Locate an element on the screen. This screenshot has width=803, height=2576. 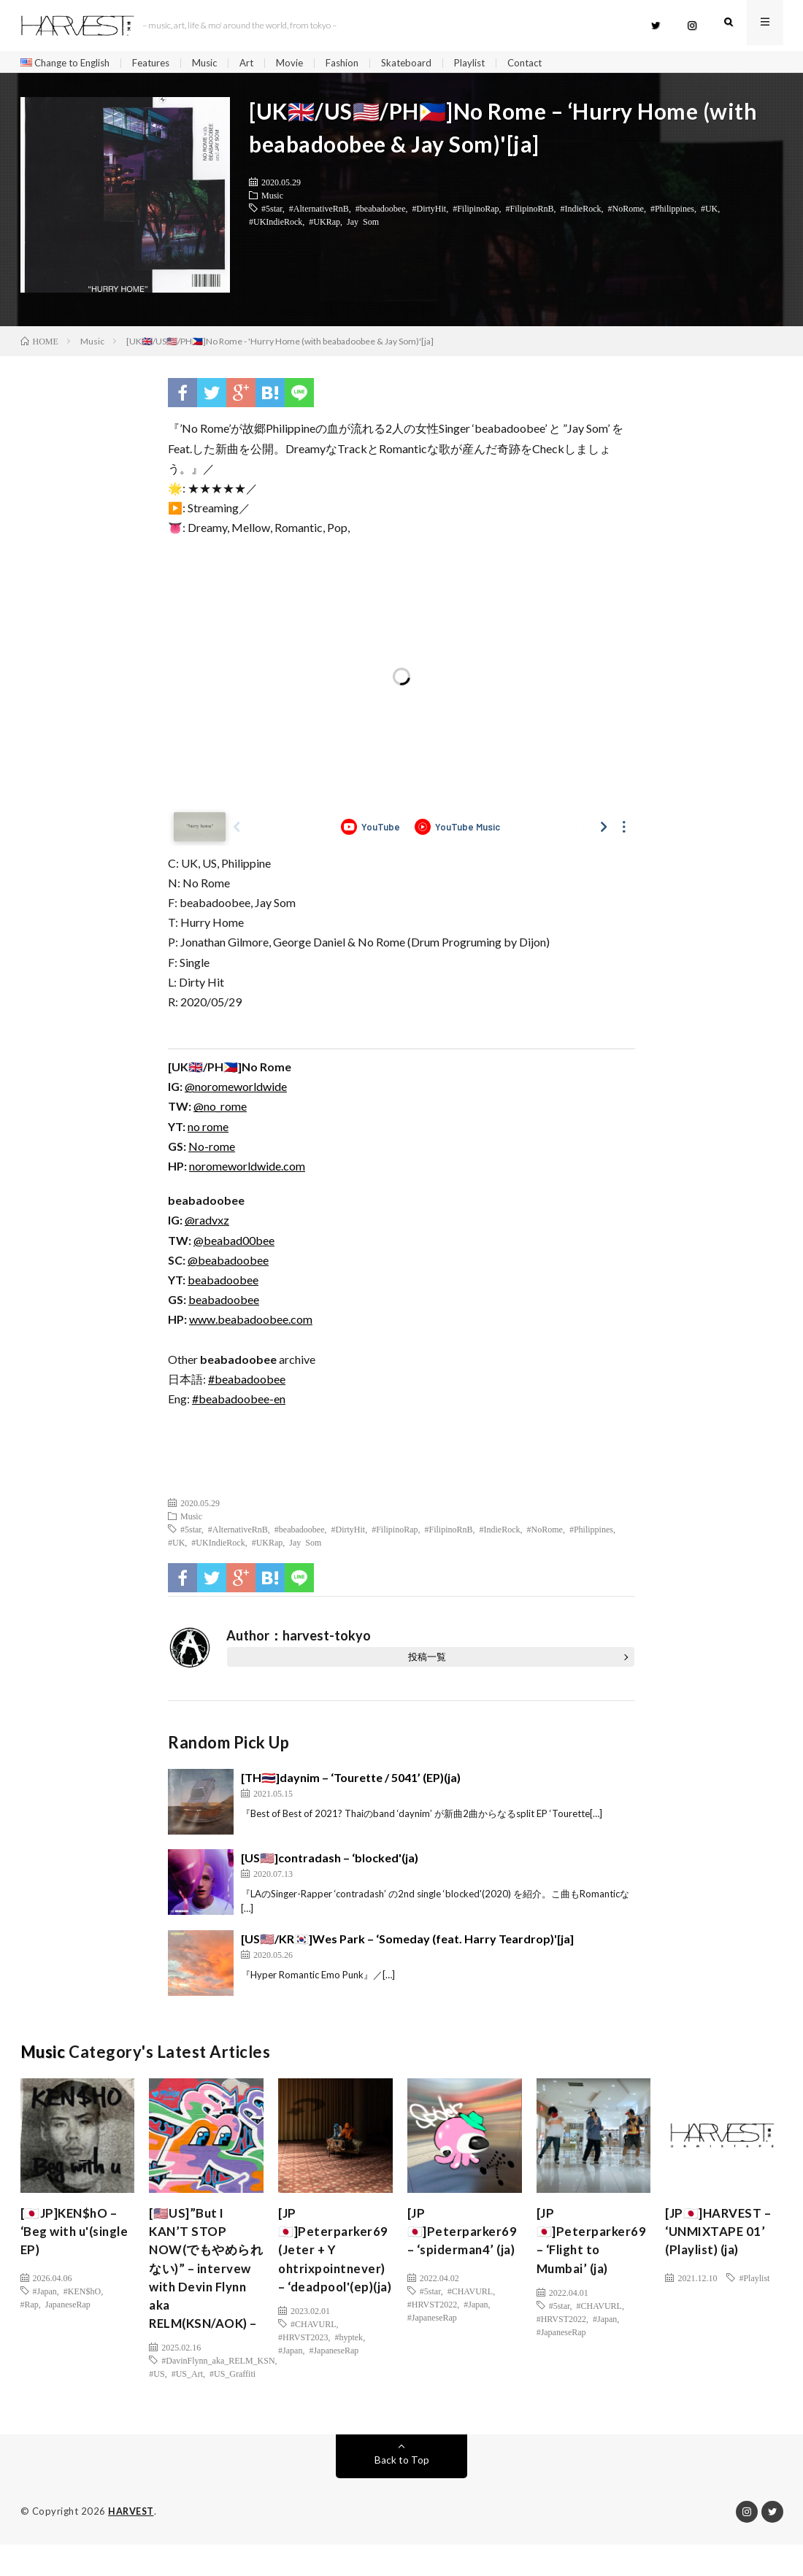
no rome is located at coordinates (208, 1130).